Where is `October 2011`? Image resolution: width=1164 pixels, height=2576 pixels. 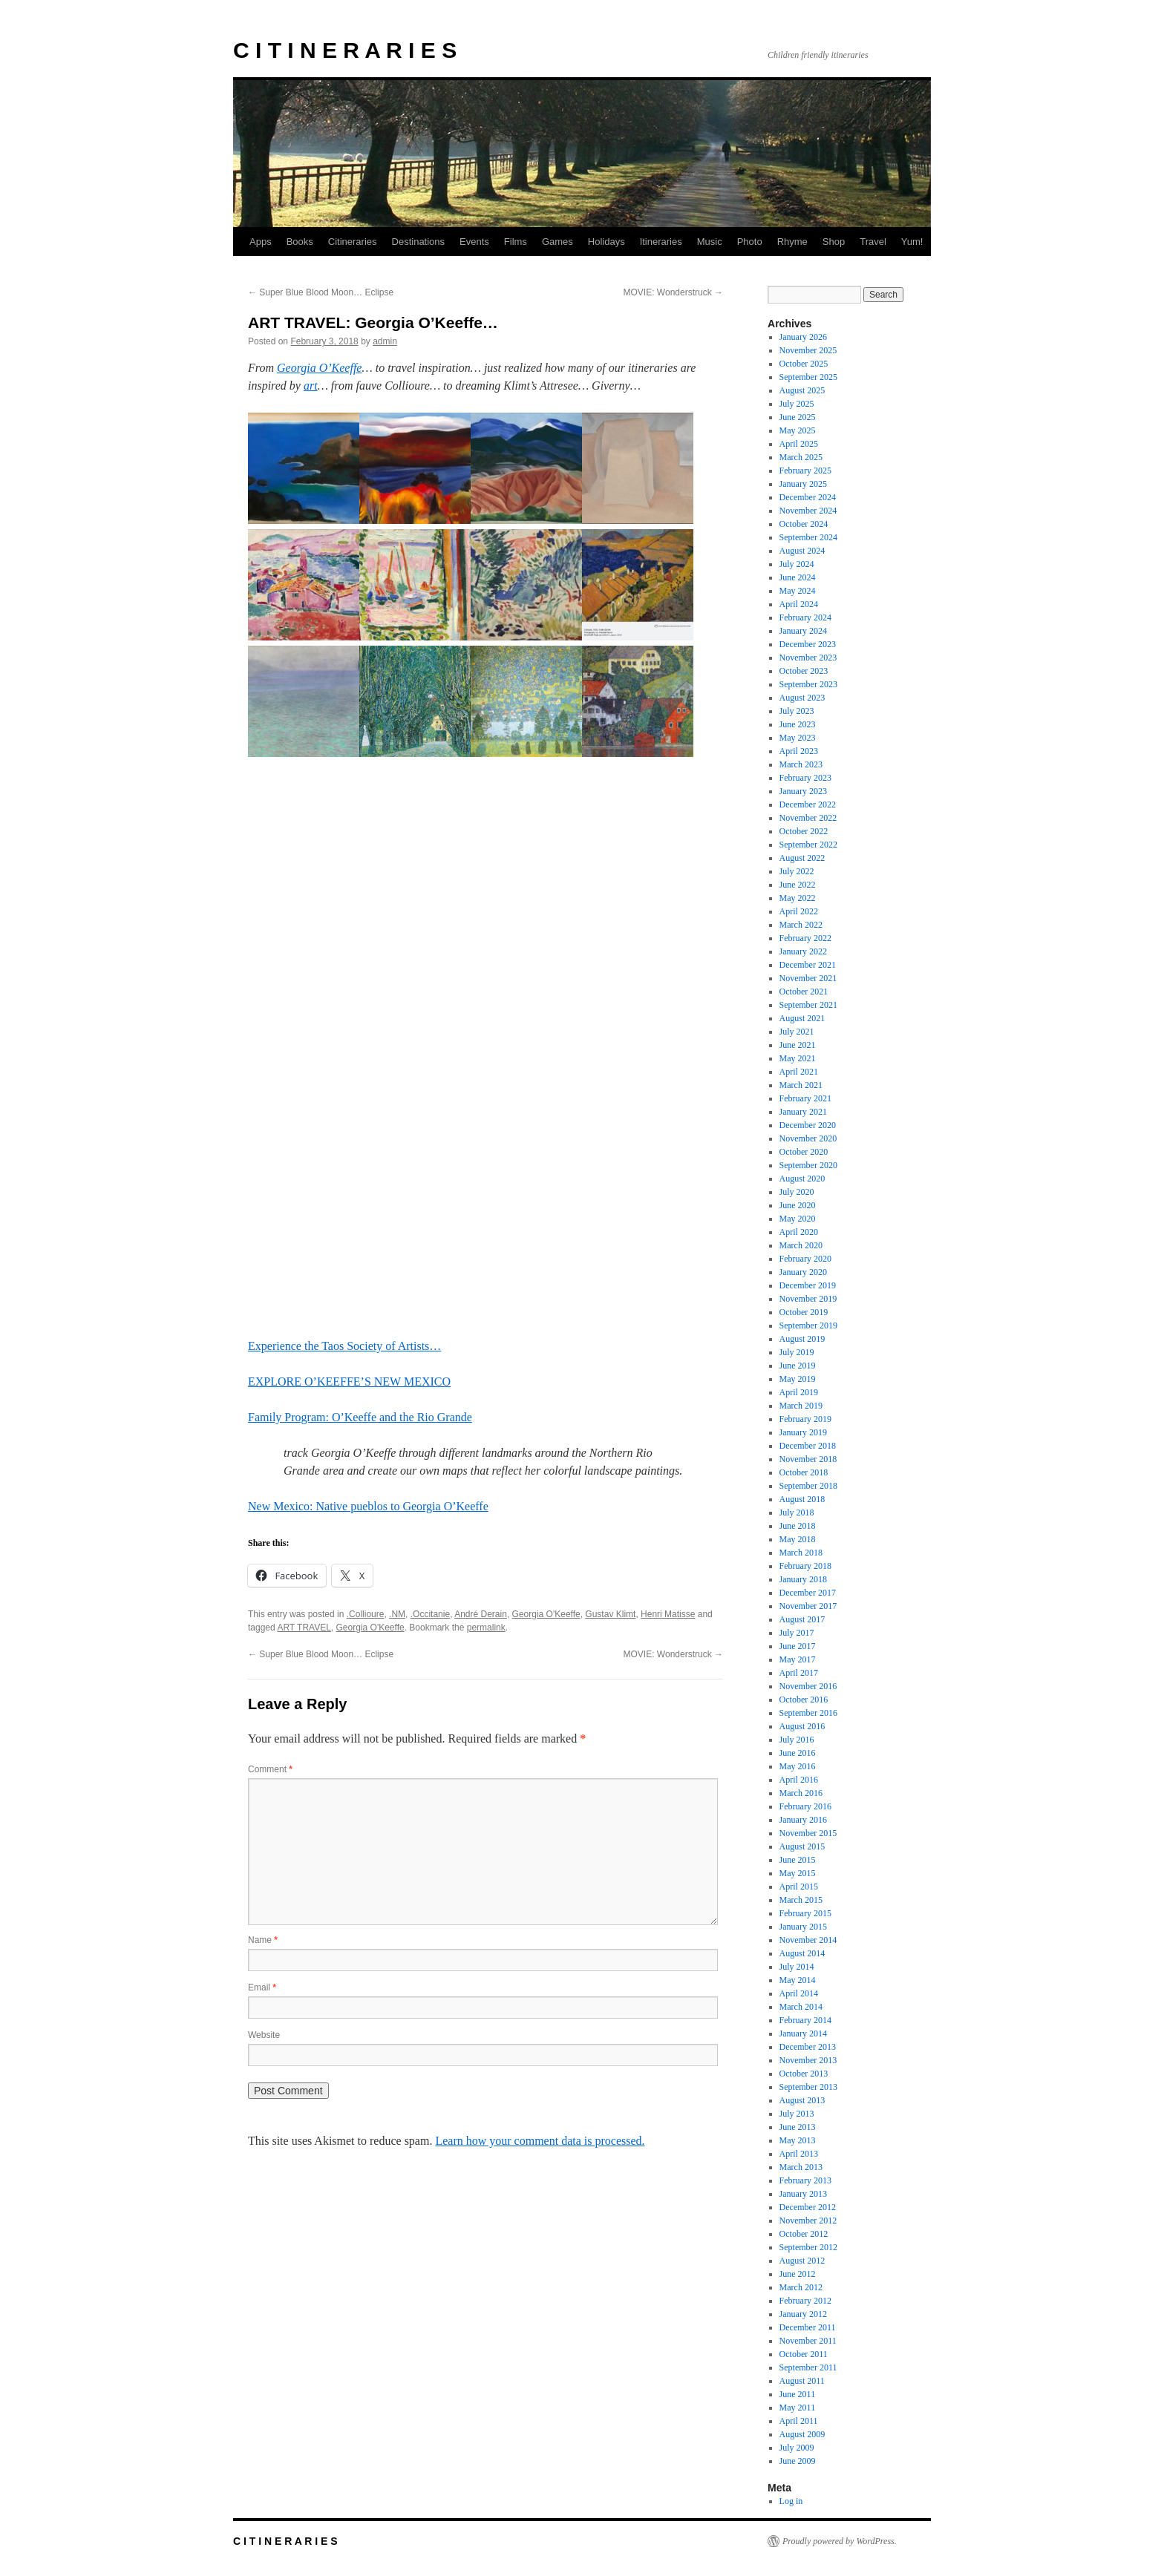 October 2011 is located at coordinates (803, 2354).